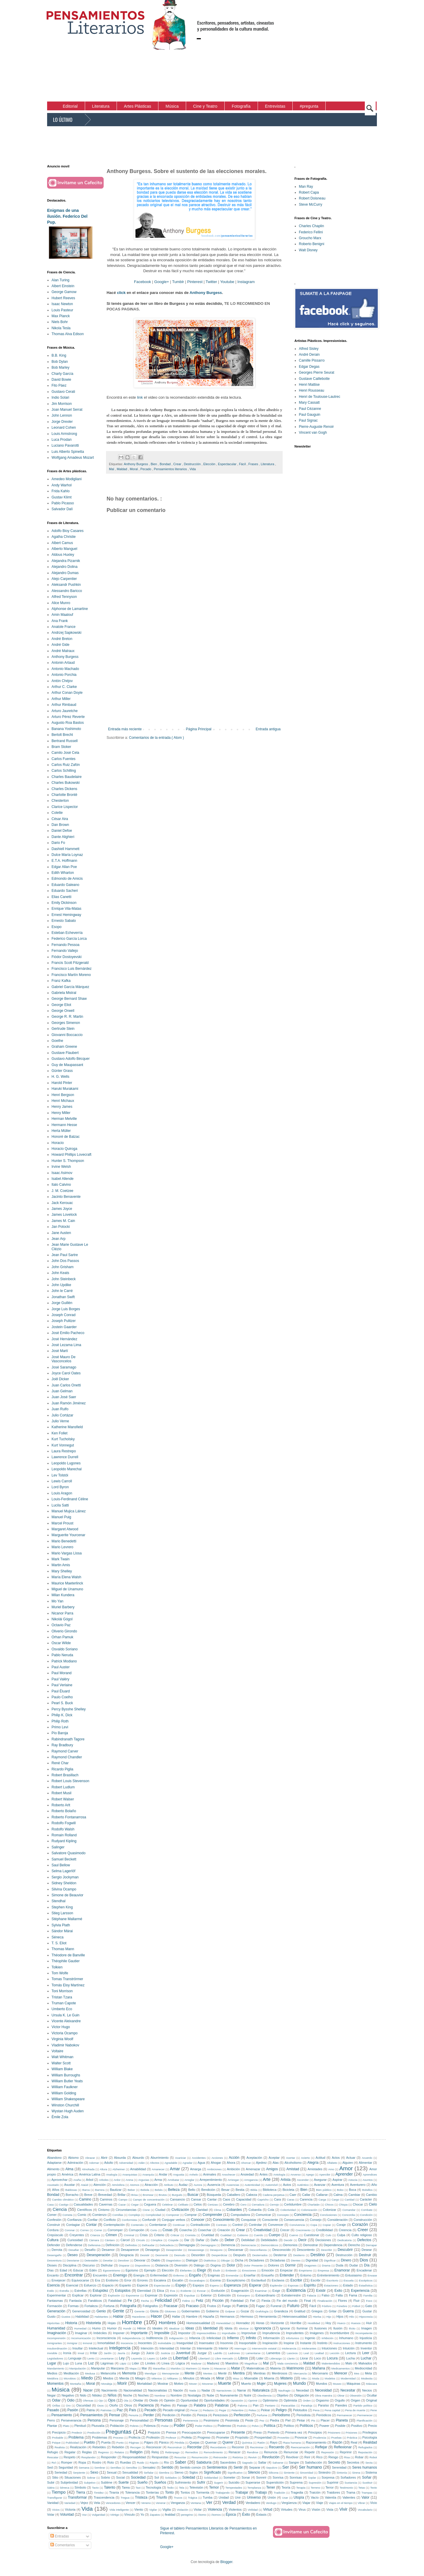  Describe the element at coordinates (254, 2472) in the screenshot. I see `Silencio` at that location.